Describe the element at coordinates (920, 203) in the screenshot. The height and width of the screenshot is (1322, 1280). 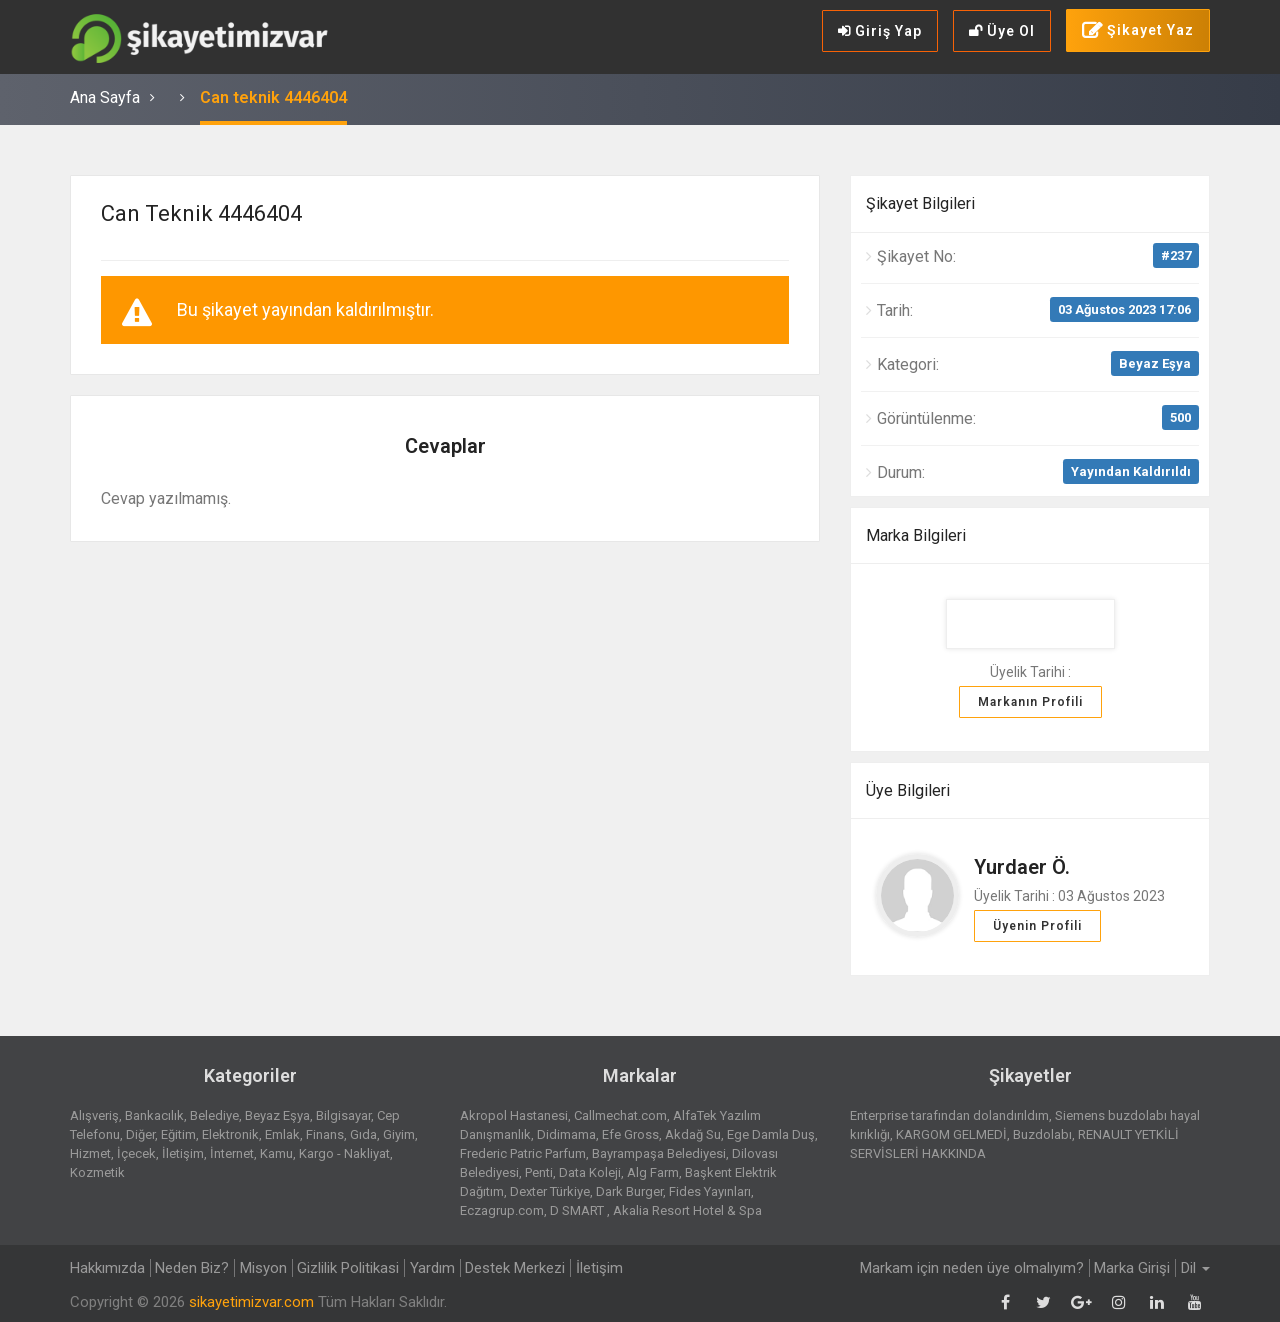
I see `Şikayet Bilgileri` at that location.